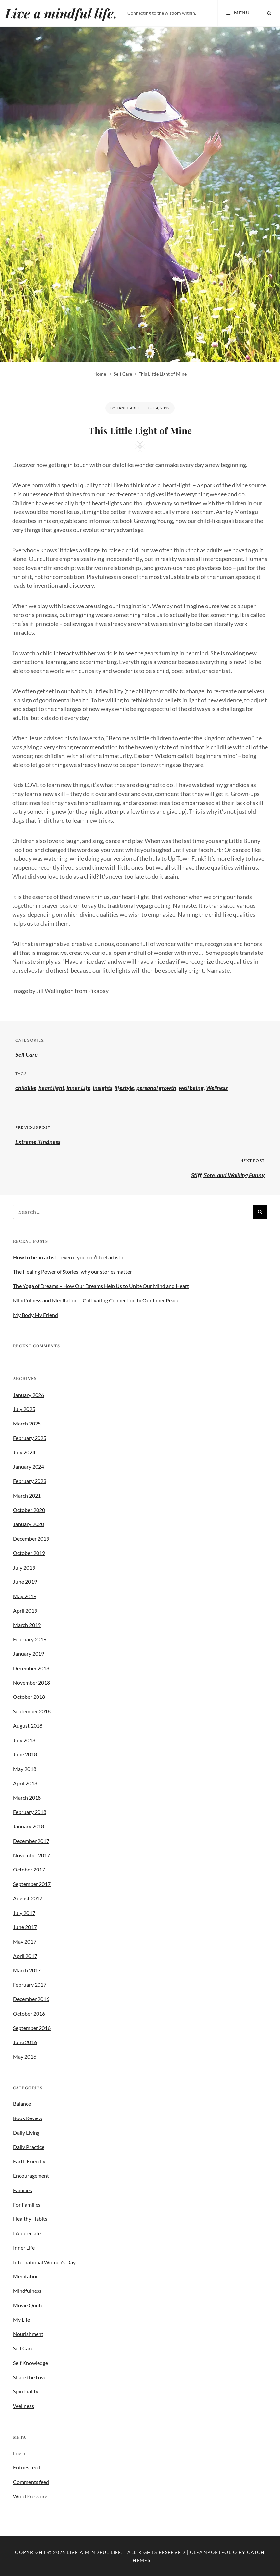  Describe the element at coordinates (28, 2305) in the screenshot. I see `Movie Quote` at that location.